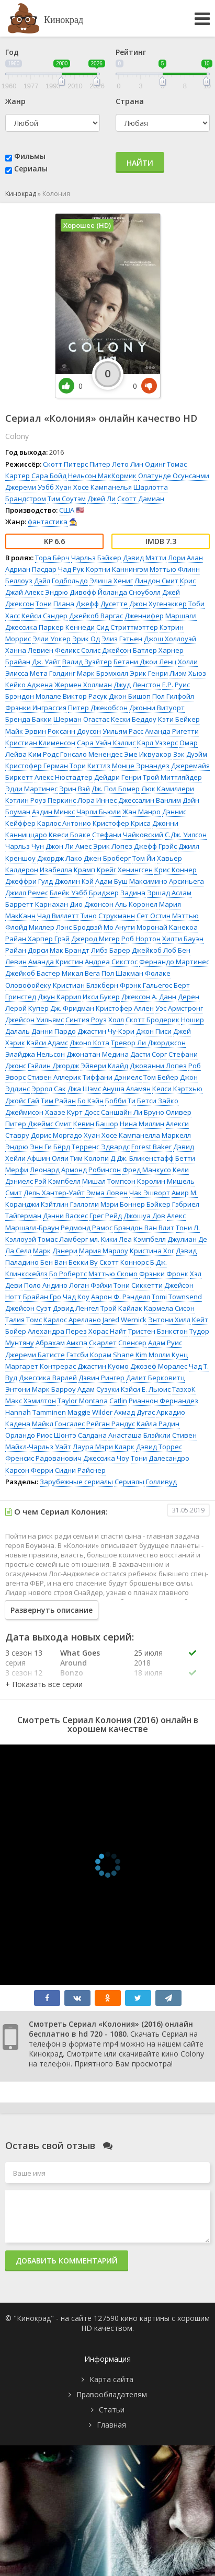 This screenshot has height=2576, width=215. Describe the element at coordinates (34, 1019) in the screenshot. I see `Джейсон Уильямс` at that location.